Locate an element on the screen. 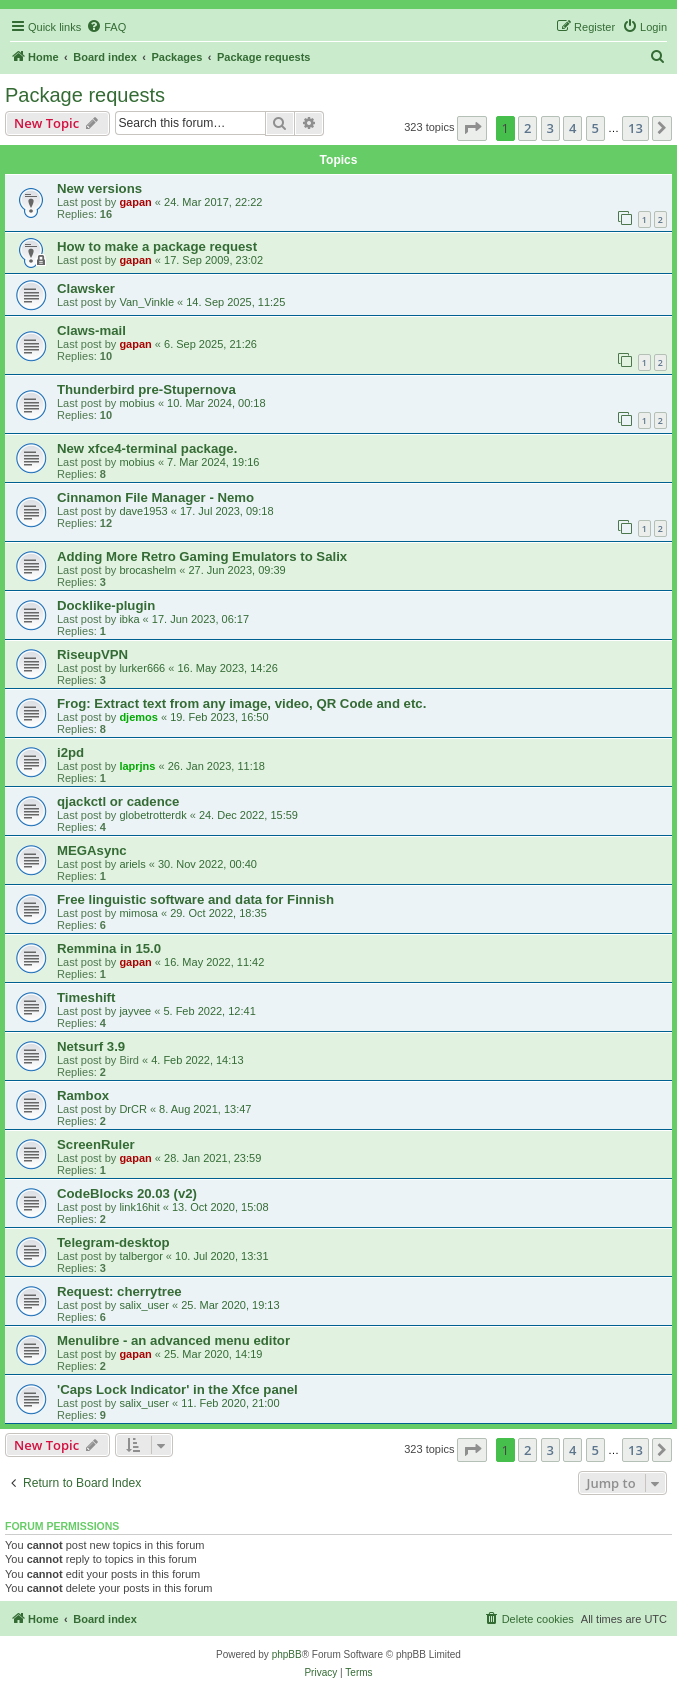 Image resolution: width=677 pixels, height=1692 pixels. Rambox is located at coordinates (83, 1095).